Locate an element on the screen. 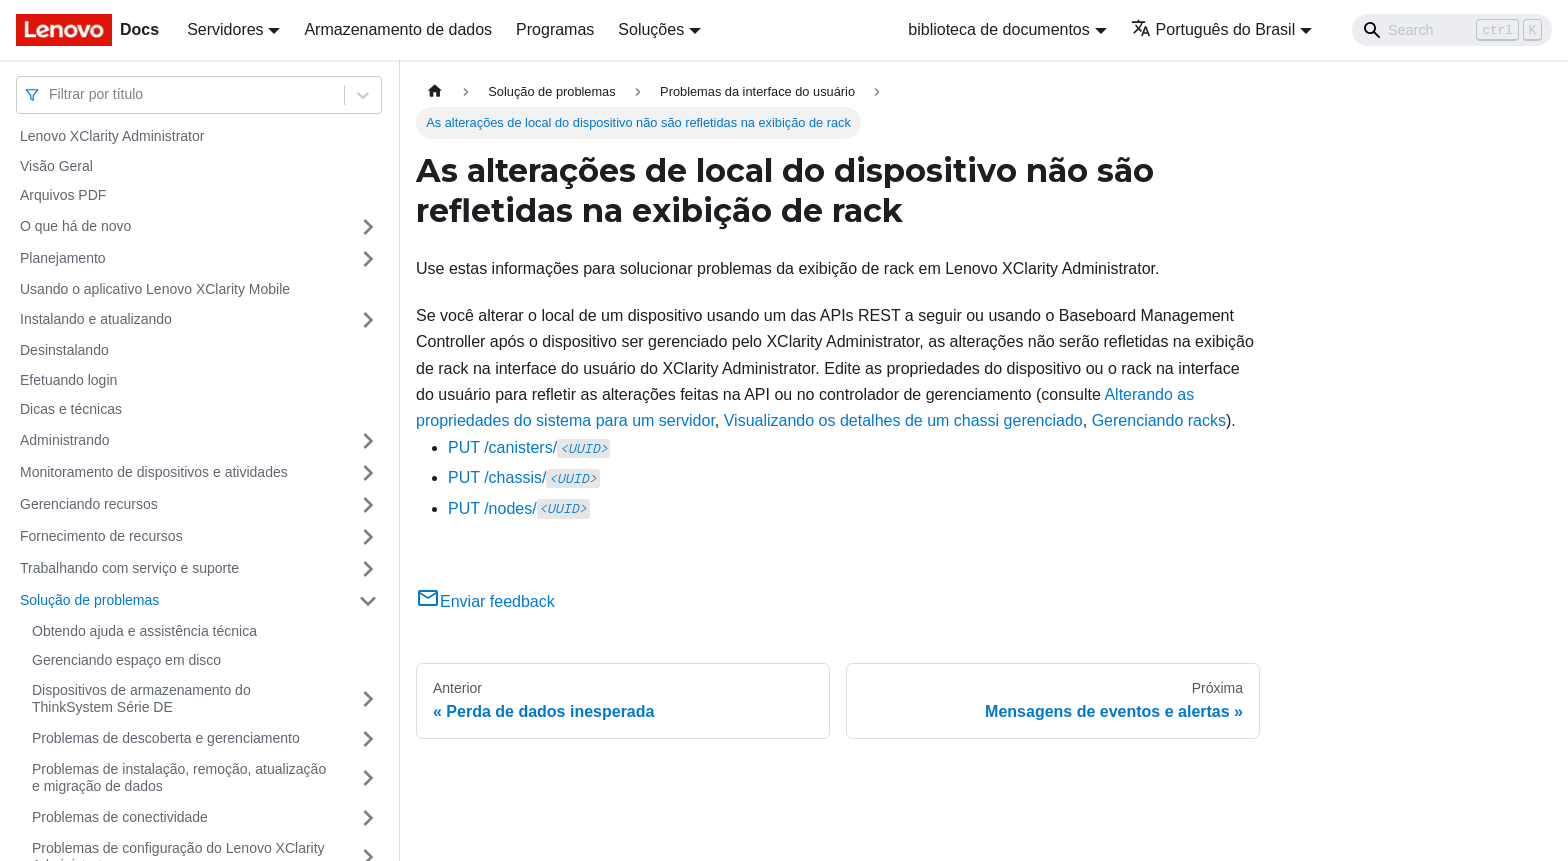  [Toggle the collapsible sidebar category 'Monitoramento de dispositivos e atividades'] is located at coordinates (368, 473).